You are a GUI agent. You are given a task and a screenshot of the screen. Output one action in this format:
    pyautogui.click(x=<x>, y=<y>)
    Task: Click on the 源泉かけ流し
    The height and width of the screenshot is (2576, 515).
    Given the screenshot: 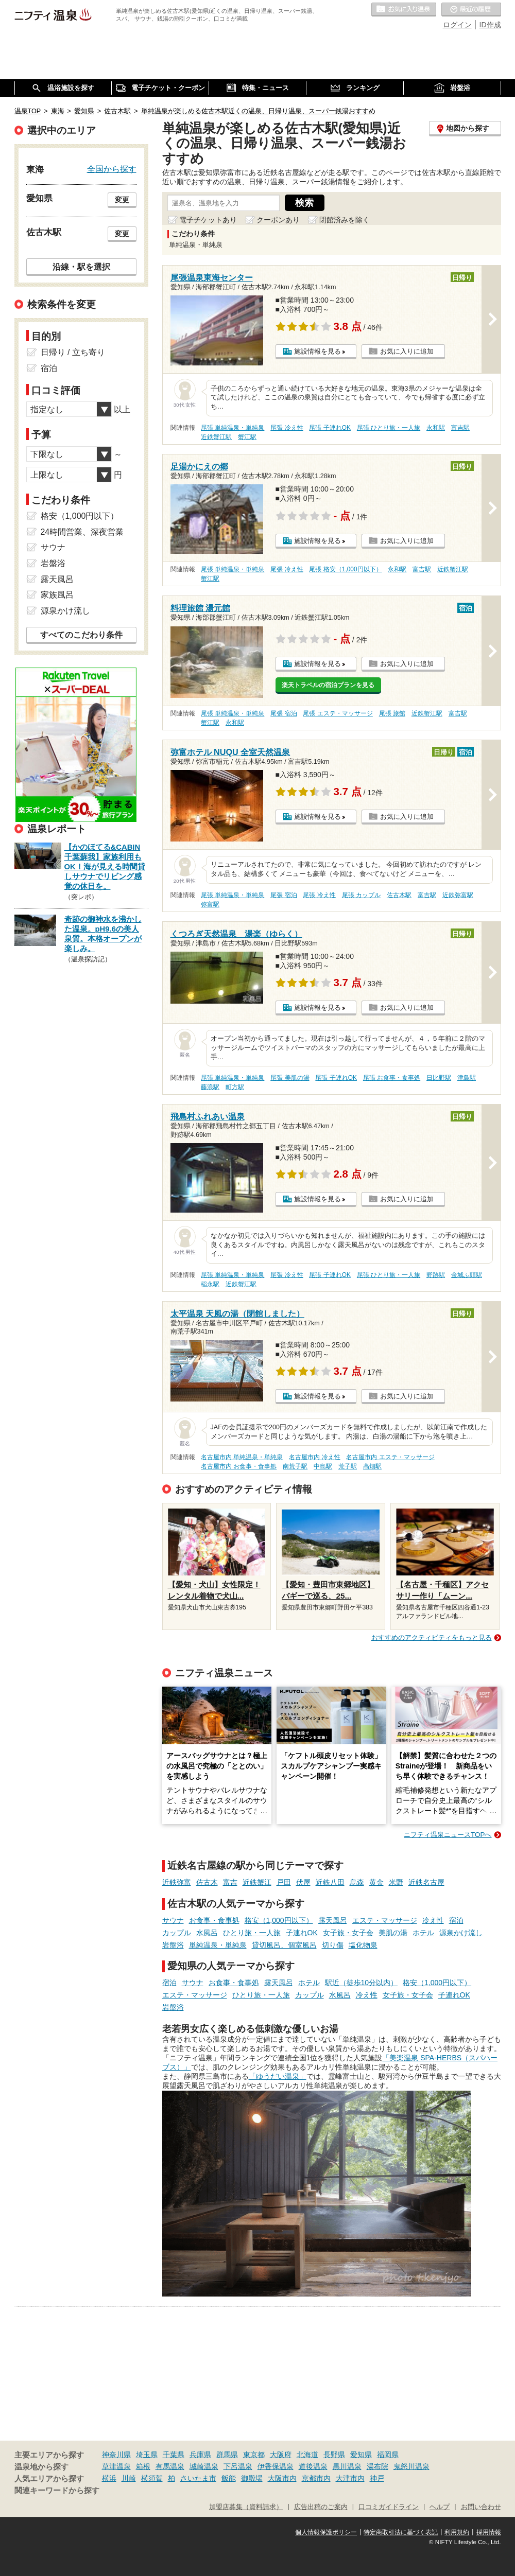 What is the action you would take?
    pyautogui.click(x=461, y=1933)
    